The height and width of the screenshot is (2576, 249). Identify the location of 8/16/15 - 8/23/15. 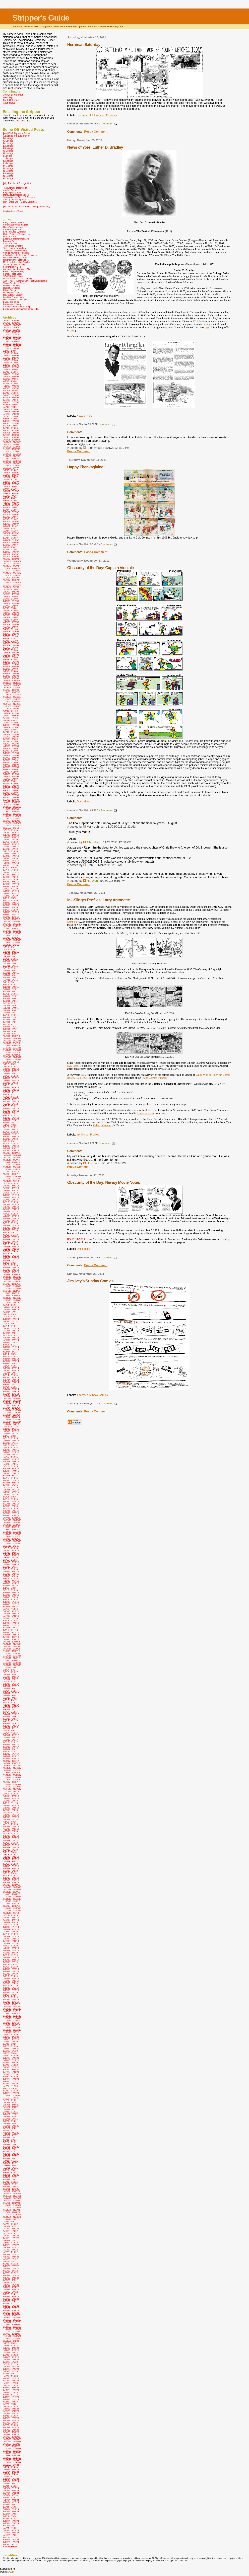
(11, 1501).